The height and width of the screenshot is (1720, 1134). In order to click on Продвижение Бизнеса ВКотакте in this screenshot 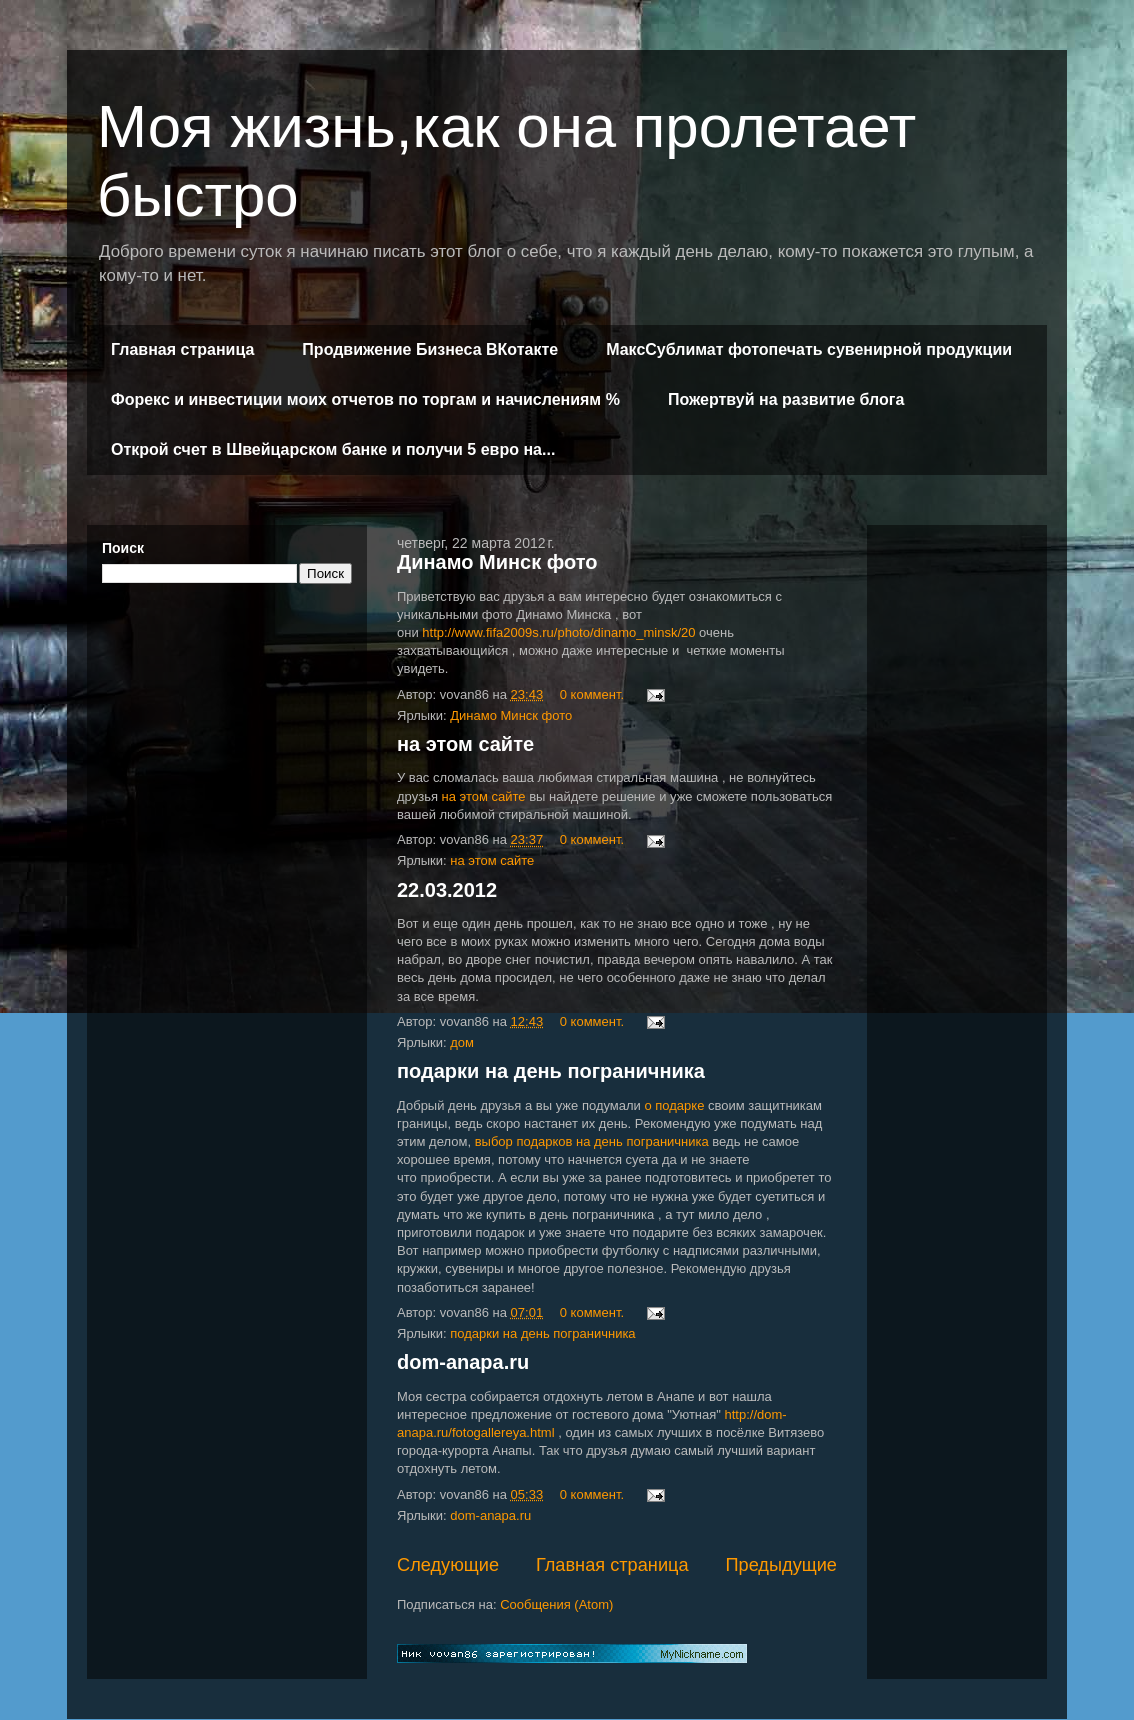, I will do `click(430, 349)`.